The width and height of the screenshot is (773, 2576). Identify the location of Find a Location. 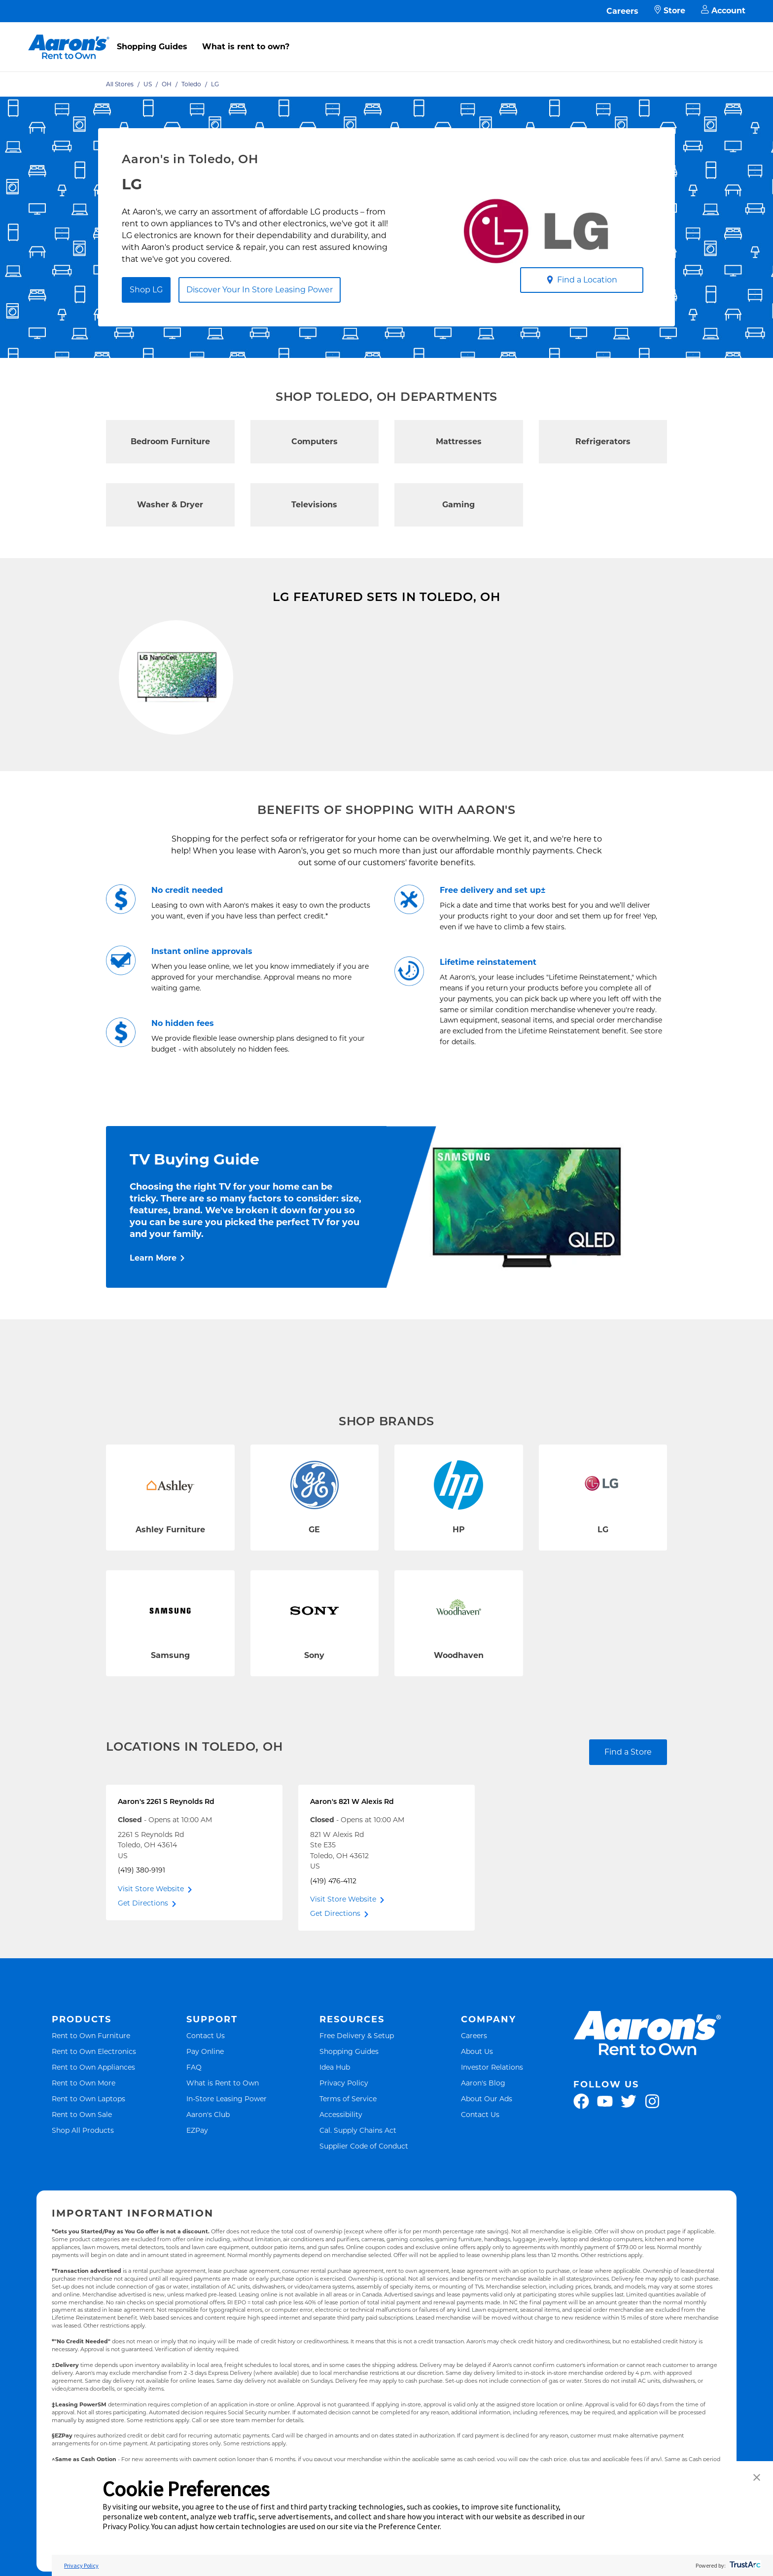
(582, 279).